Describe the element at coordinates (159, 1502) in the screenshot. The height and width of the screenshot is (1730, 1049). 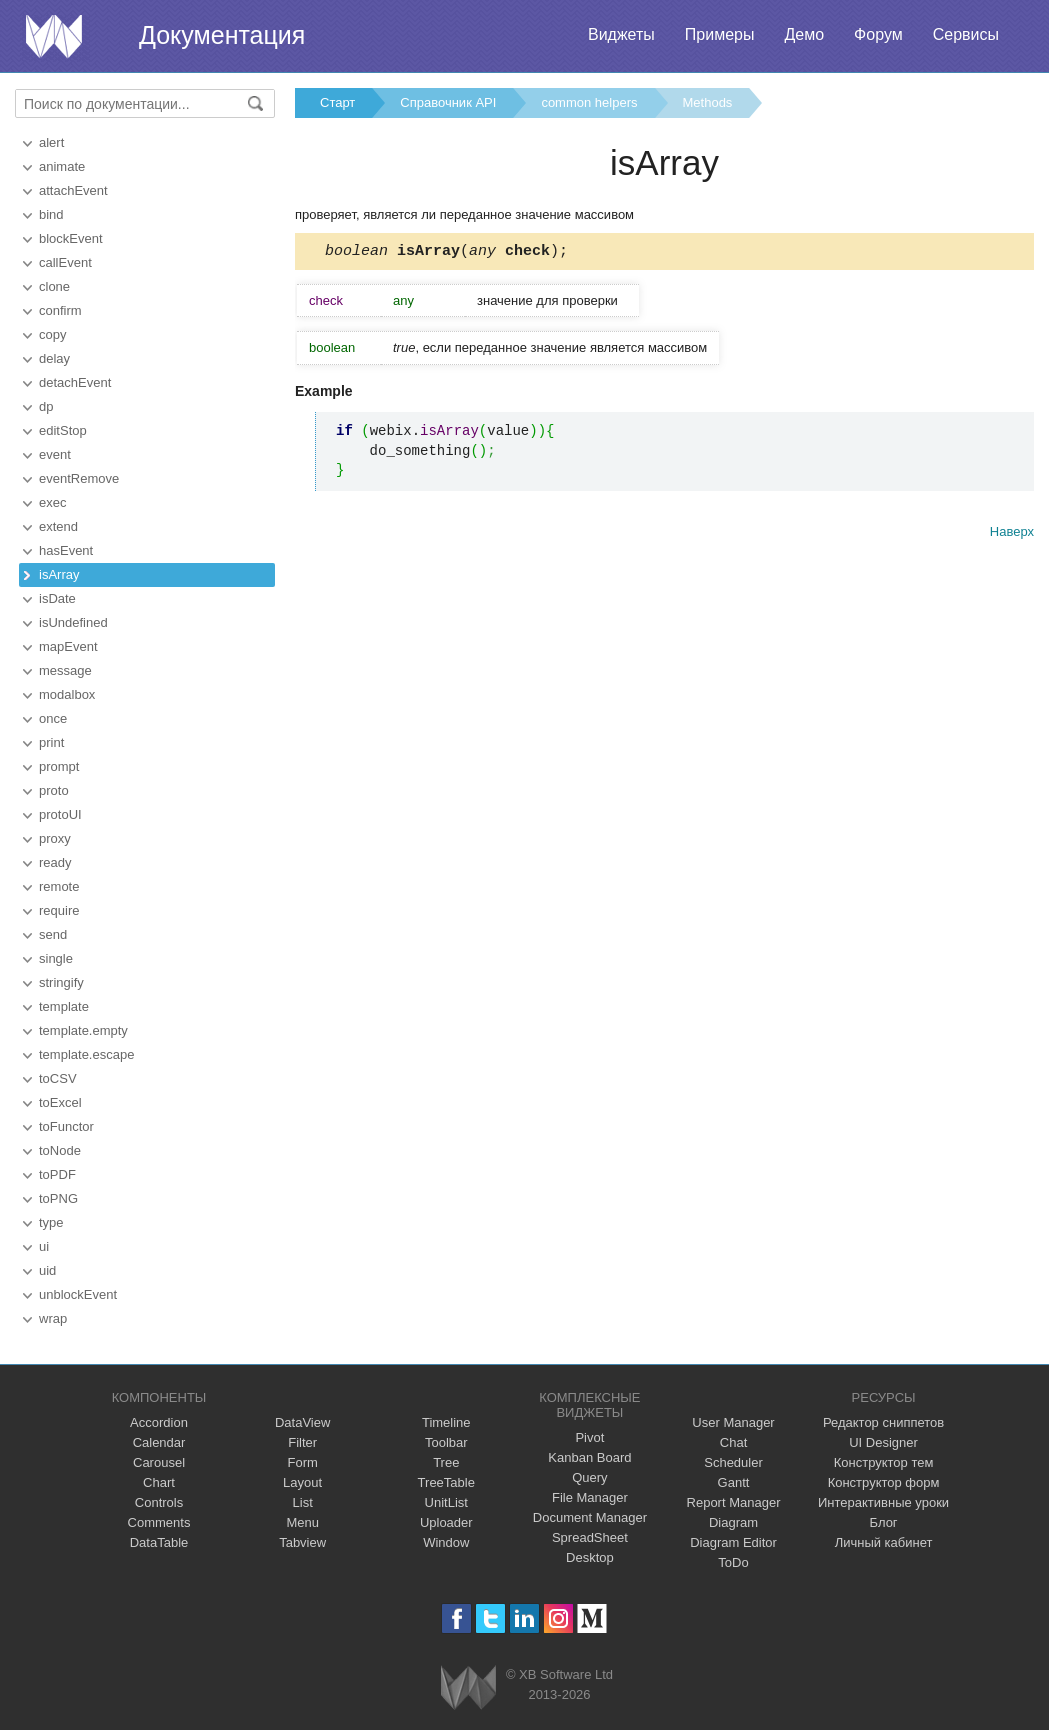
I see `Controls` at that location.